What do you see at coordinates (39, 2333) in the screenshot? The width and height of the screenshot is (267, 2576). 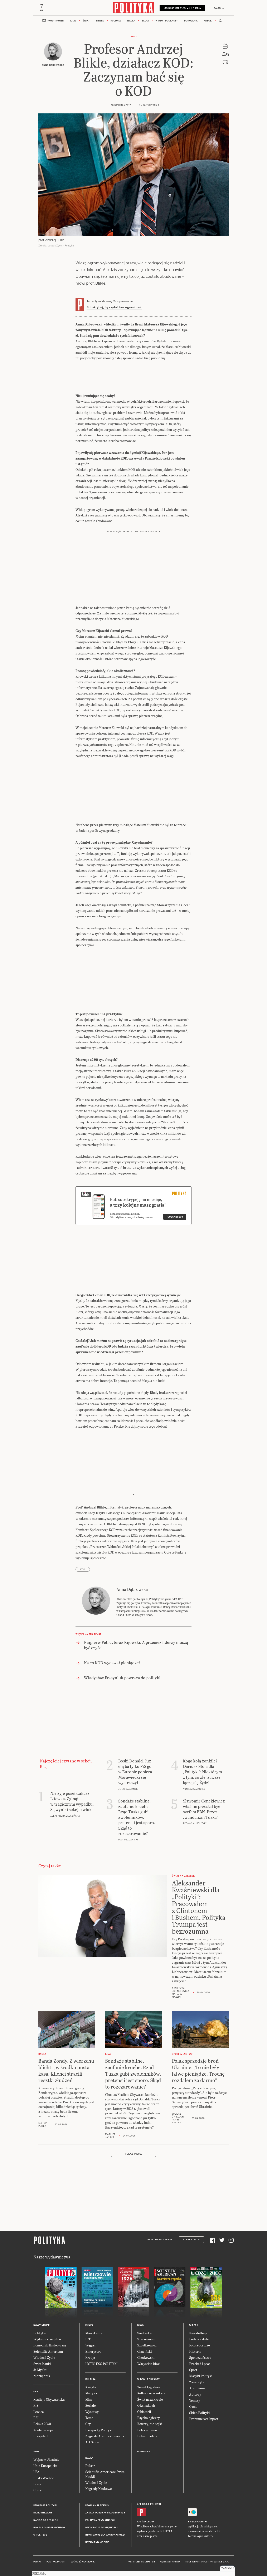 I see `Polityka` at bounding box center [39, 2333].